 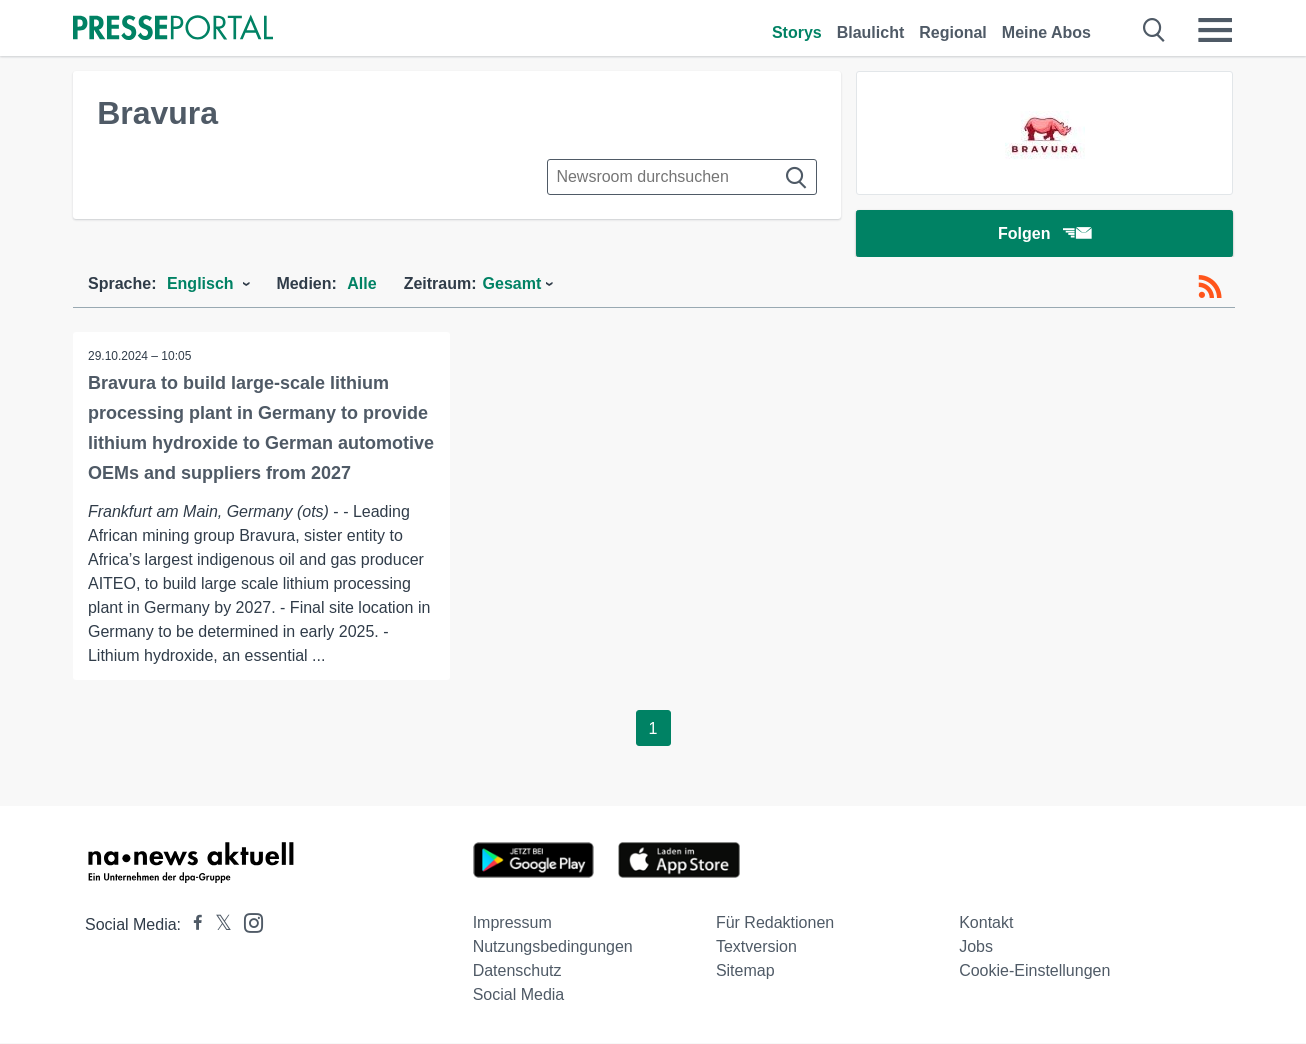 What do you see at coordinates (745, 971) in the screenshot?
I see `Sitemap` at bounding box center [745, 971].